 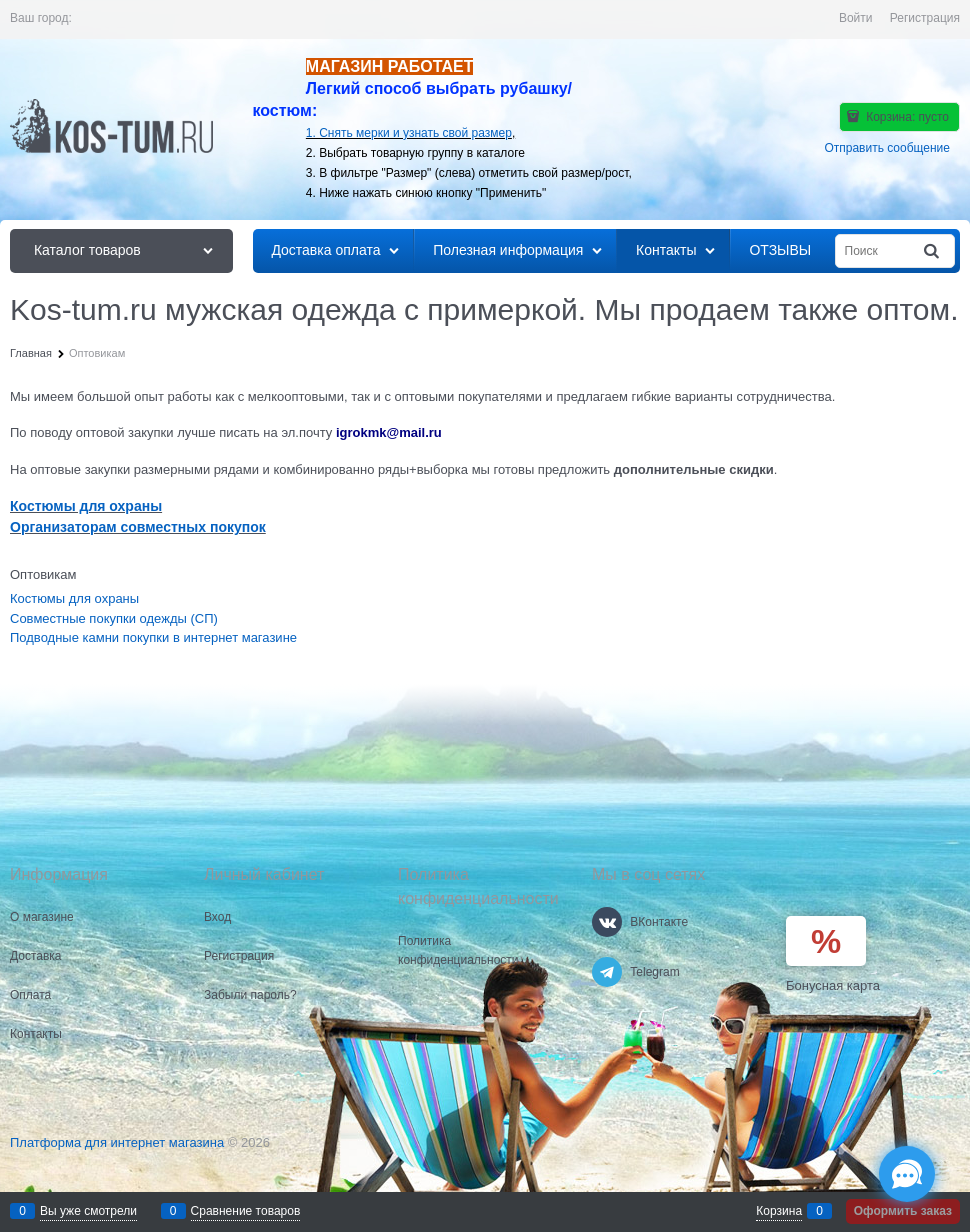 What do you see at coordinates (409, 133) in the screenshot?
I see `1. Снять мерки и узнать свой размер` at bounding box center [409, 133].